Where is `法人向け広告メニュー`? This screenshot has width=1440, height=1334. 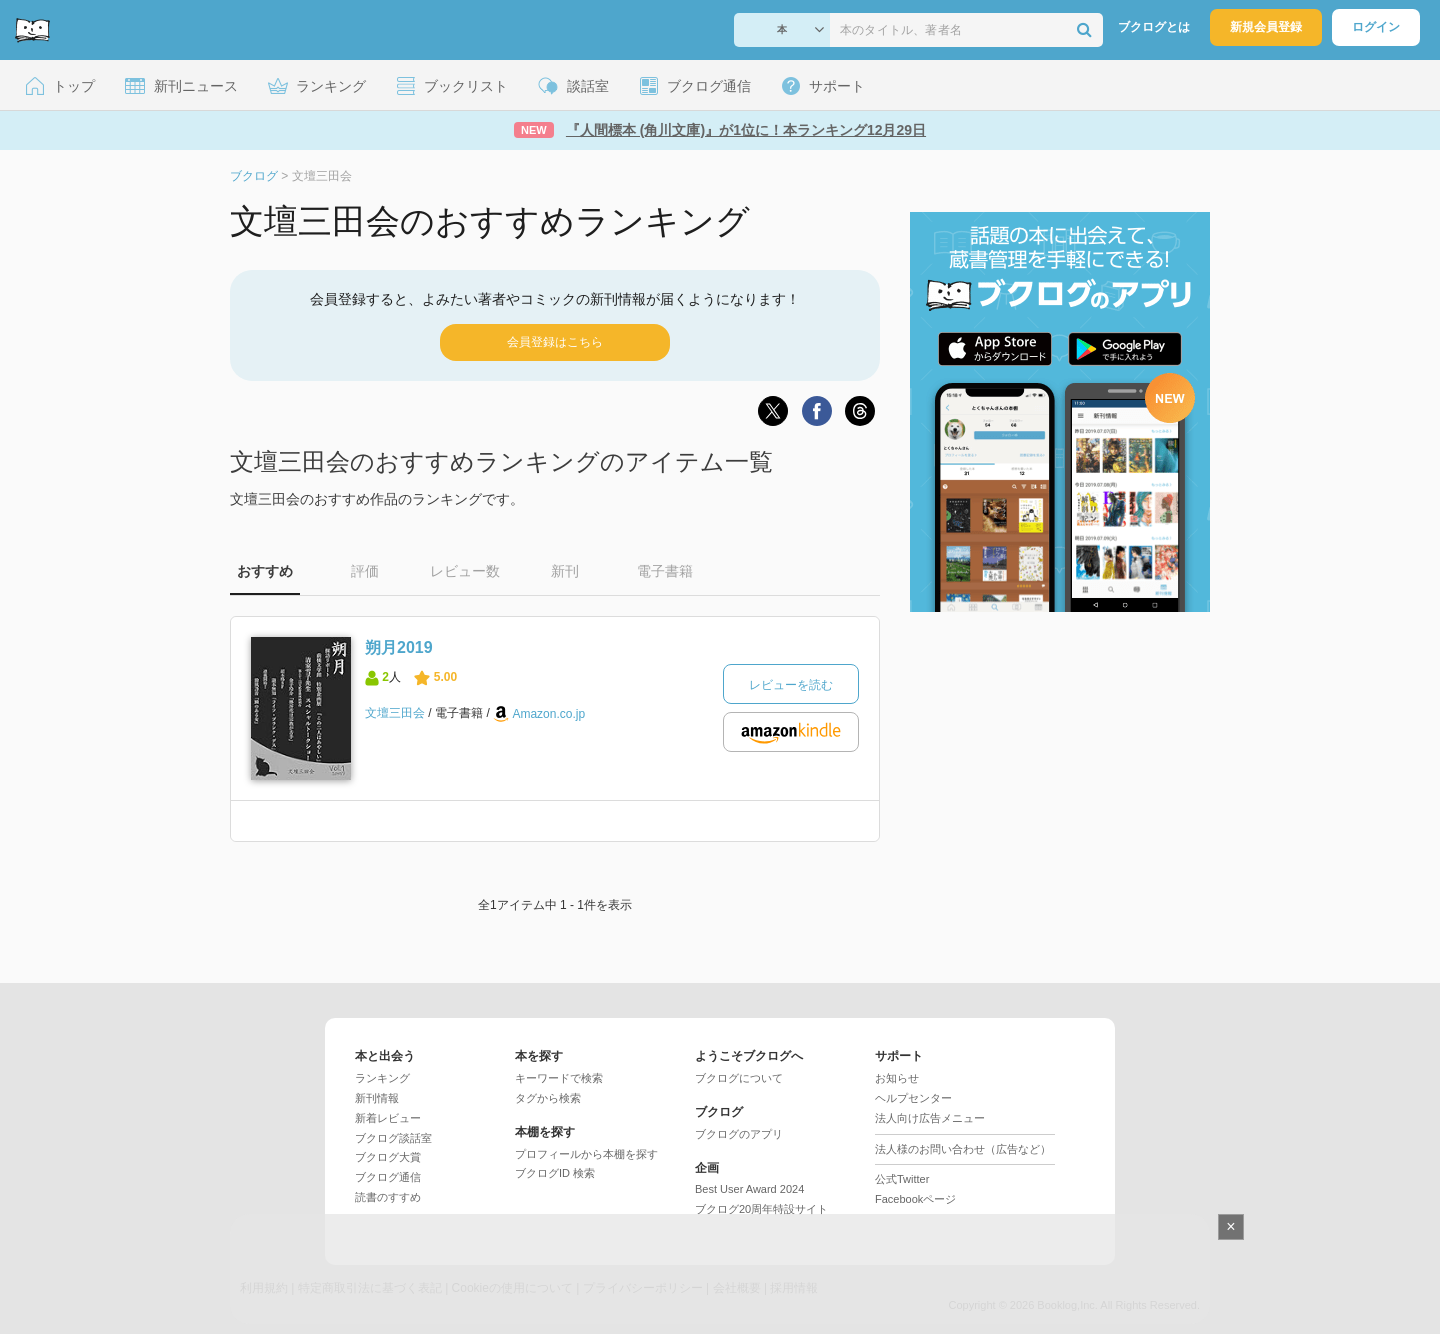 法人向け広告メニュー is located at coordinates (930, 1118).